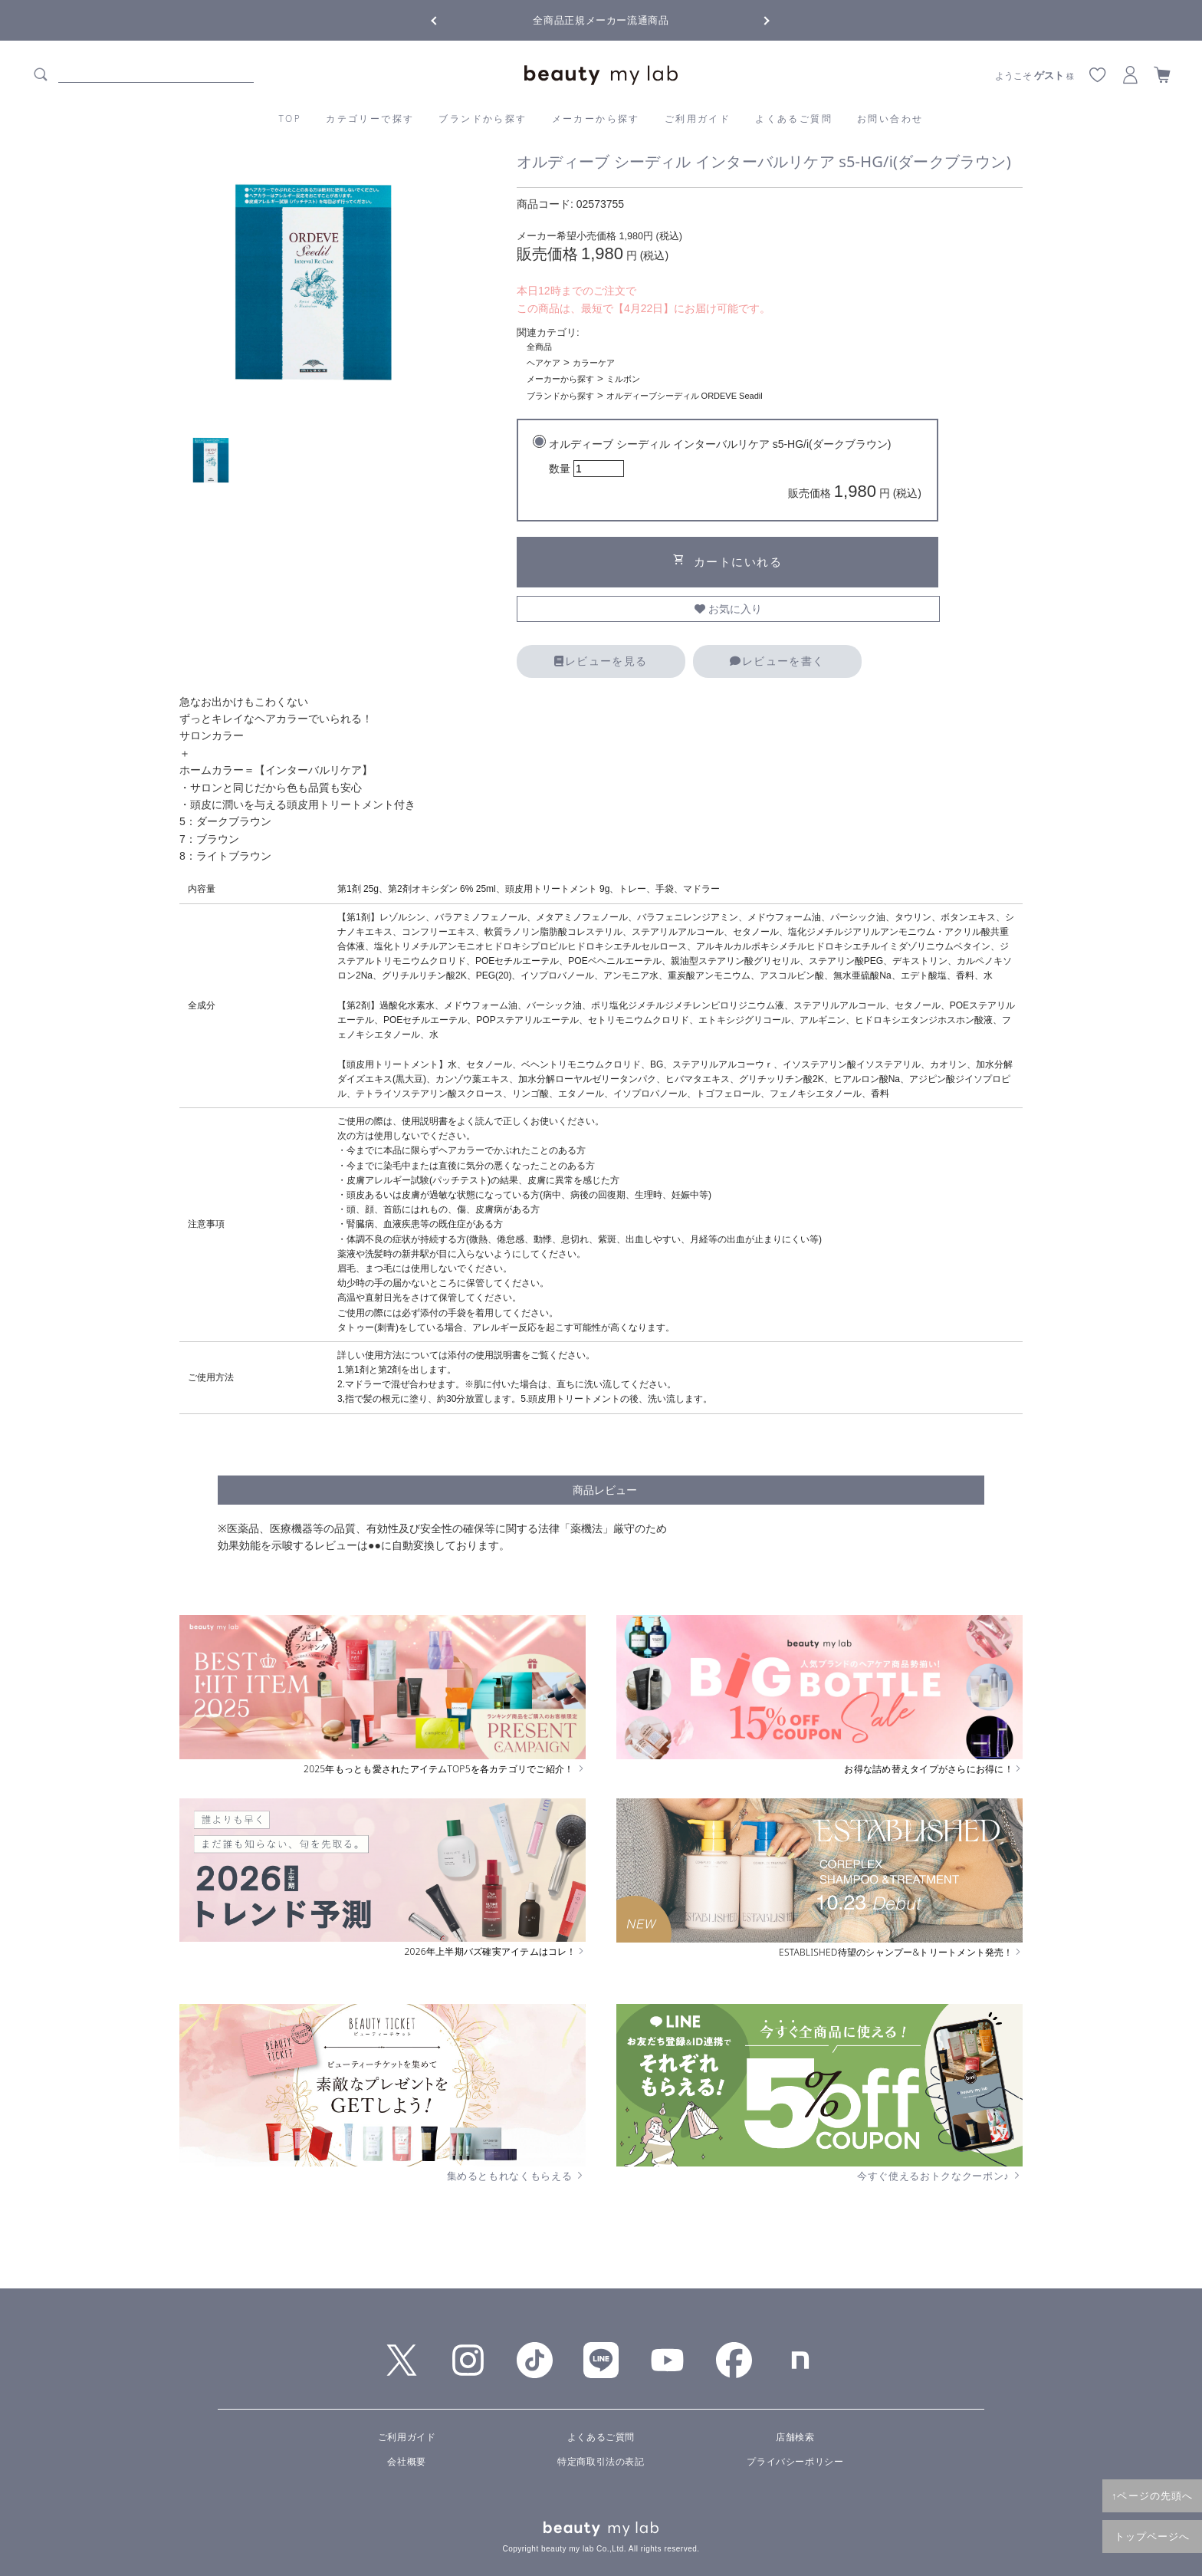  I want to click on 店舗検索, so click(795, 2437).